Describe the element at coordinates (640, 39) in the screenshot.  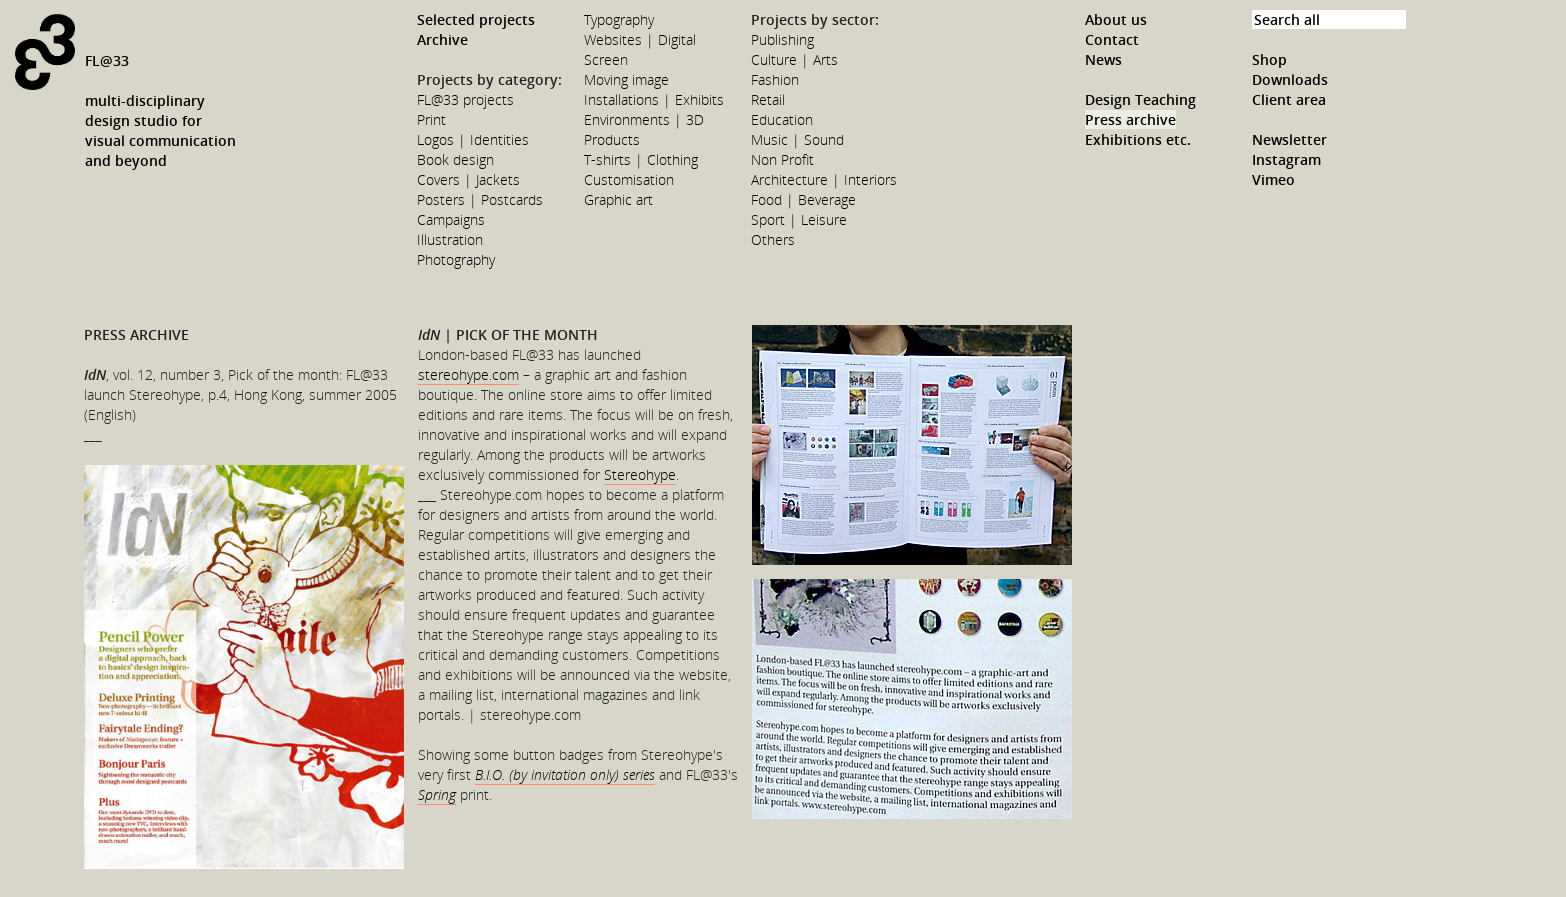
I see `Websites | Digital` at that location.